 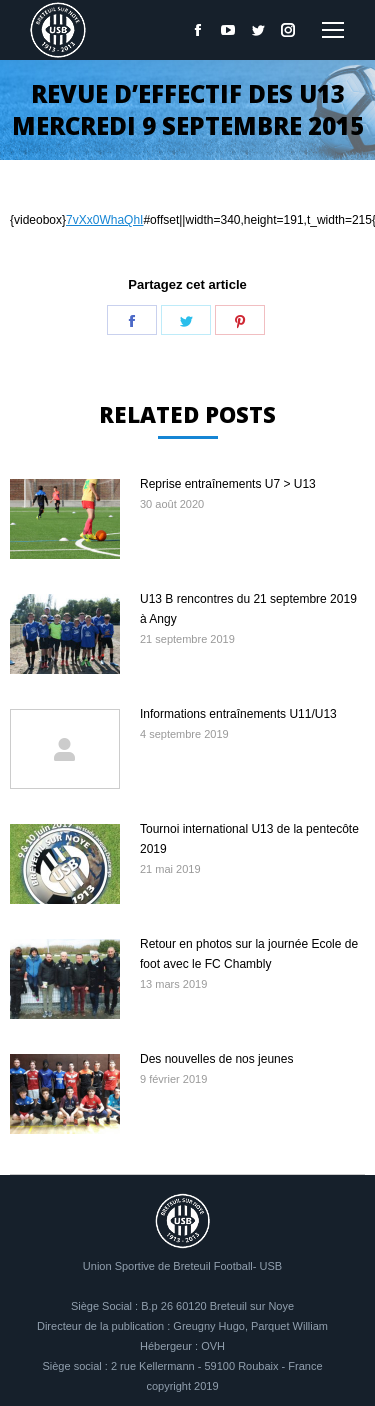 I want to click on Des nouvelles de nos jeunes, so click(x=216, y=1059).